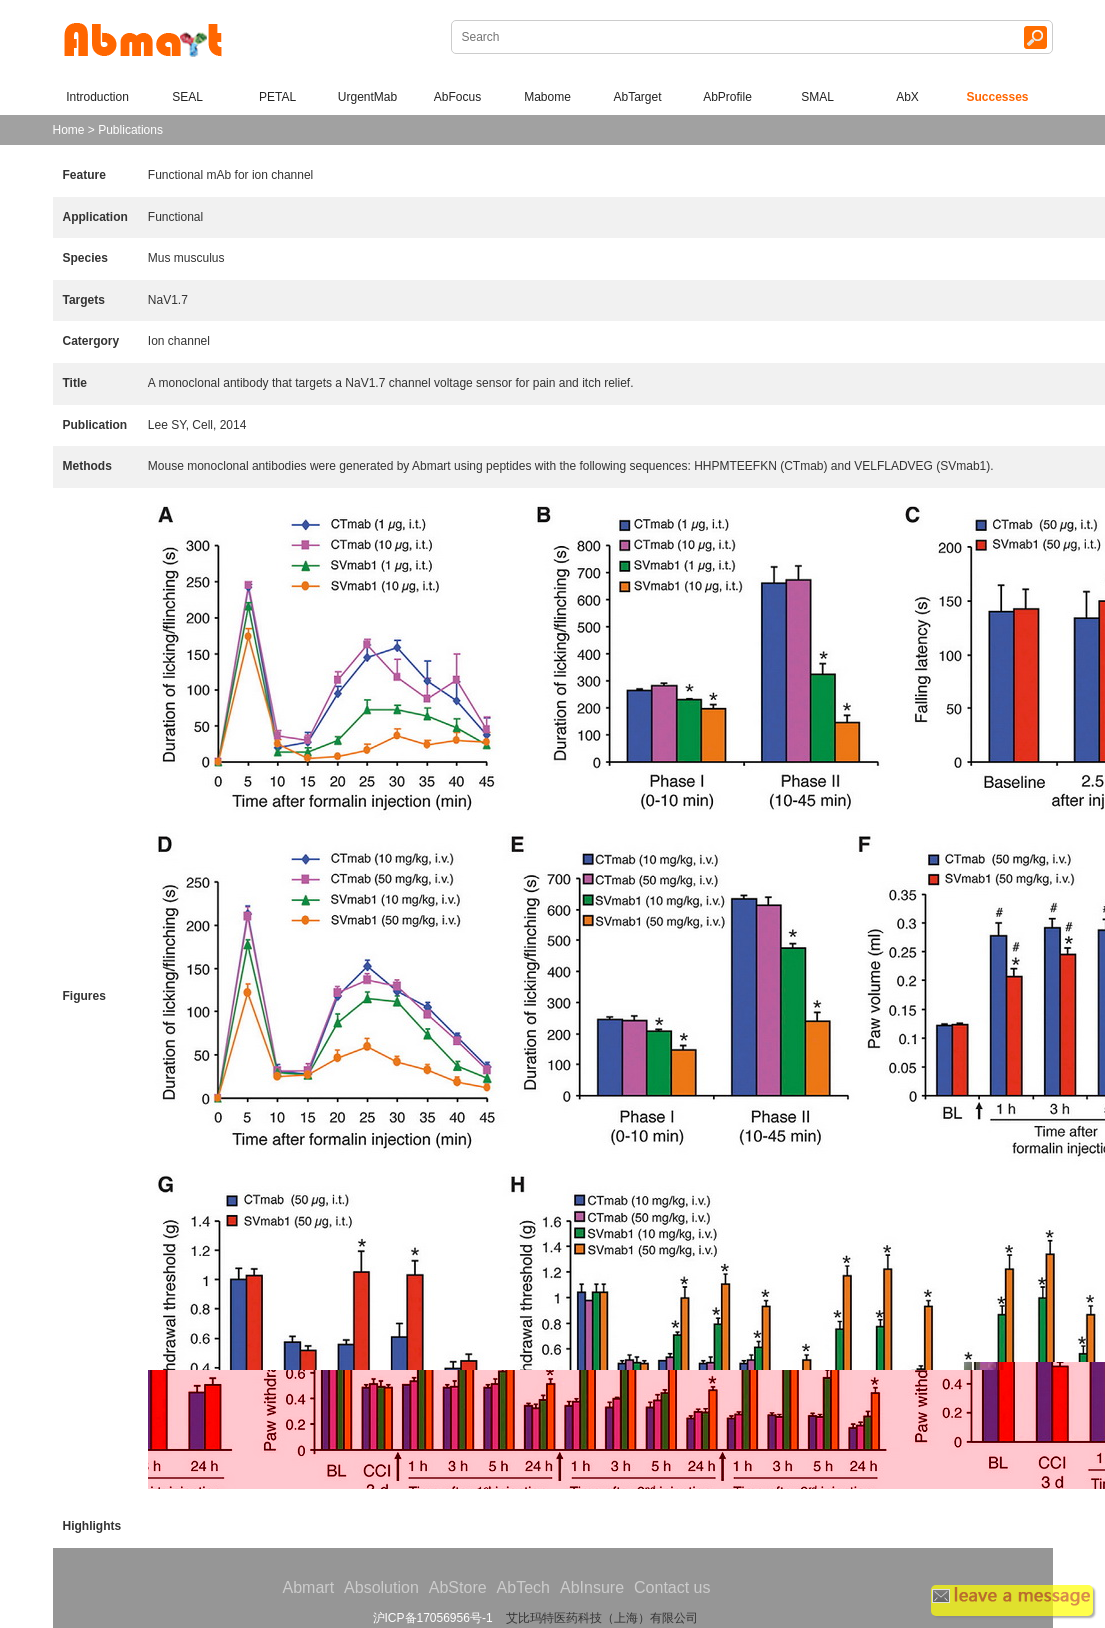  I want to click on Abmart, so click(309, 1587).